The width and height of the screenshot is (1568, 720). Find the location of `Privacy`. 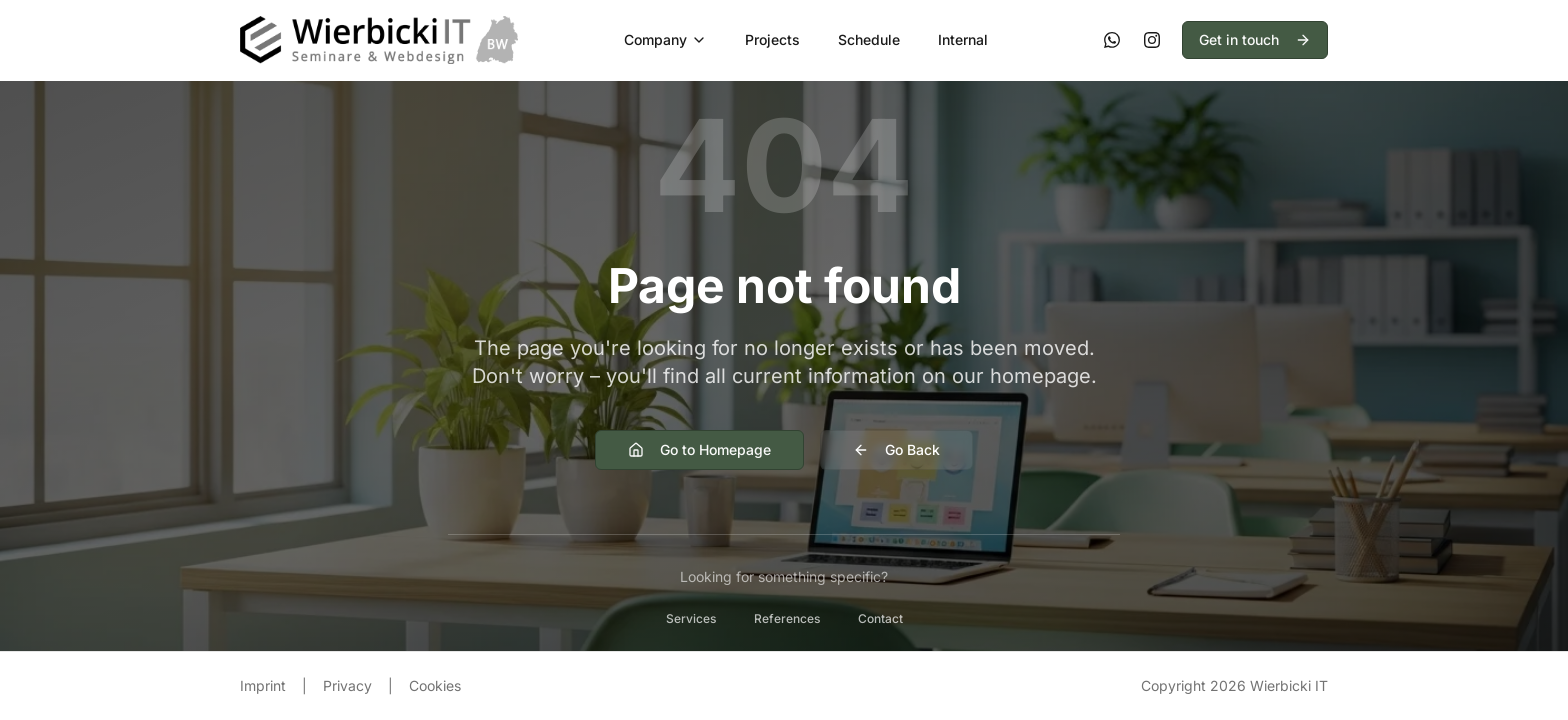

Privacy is located at coordinates (347, 685).